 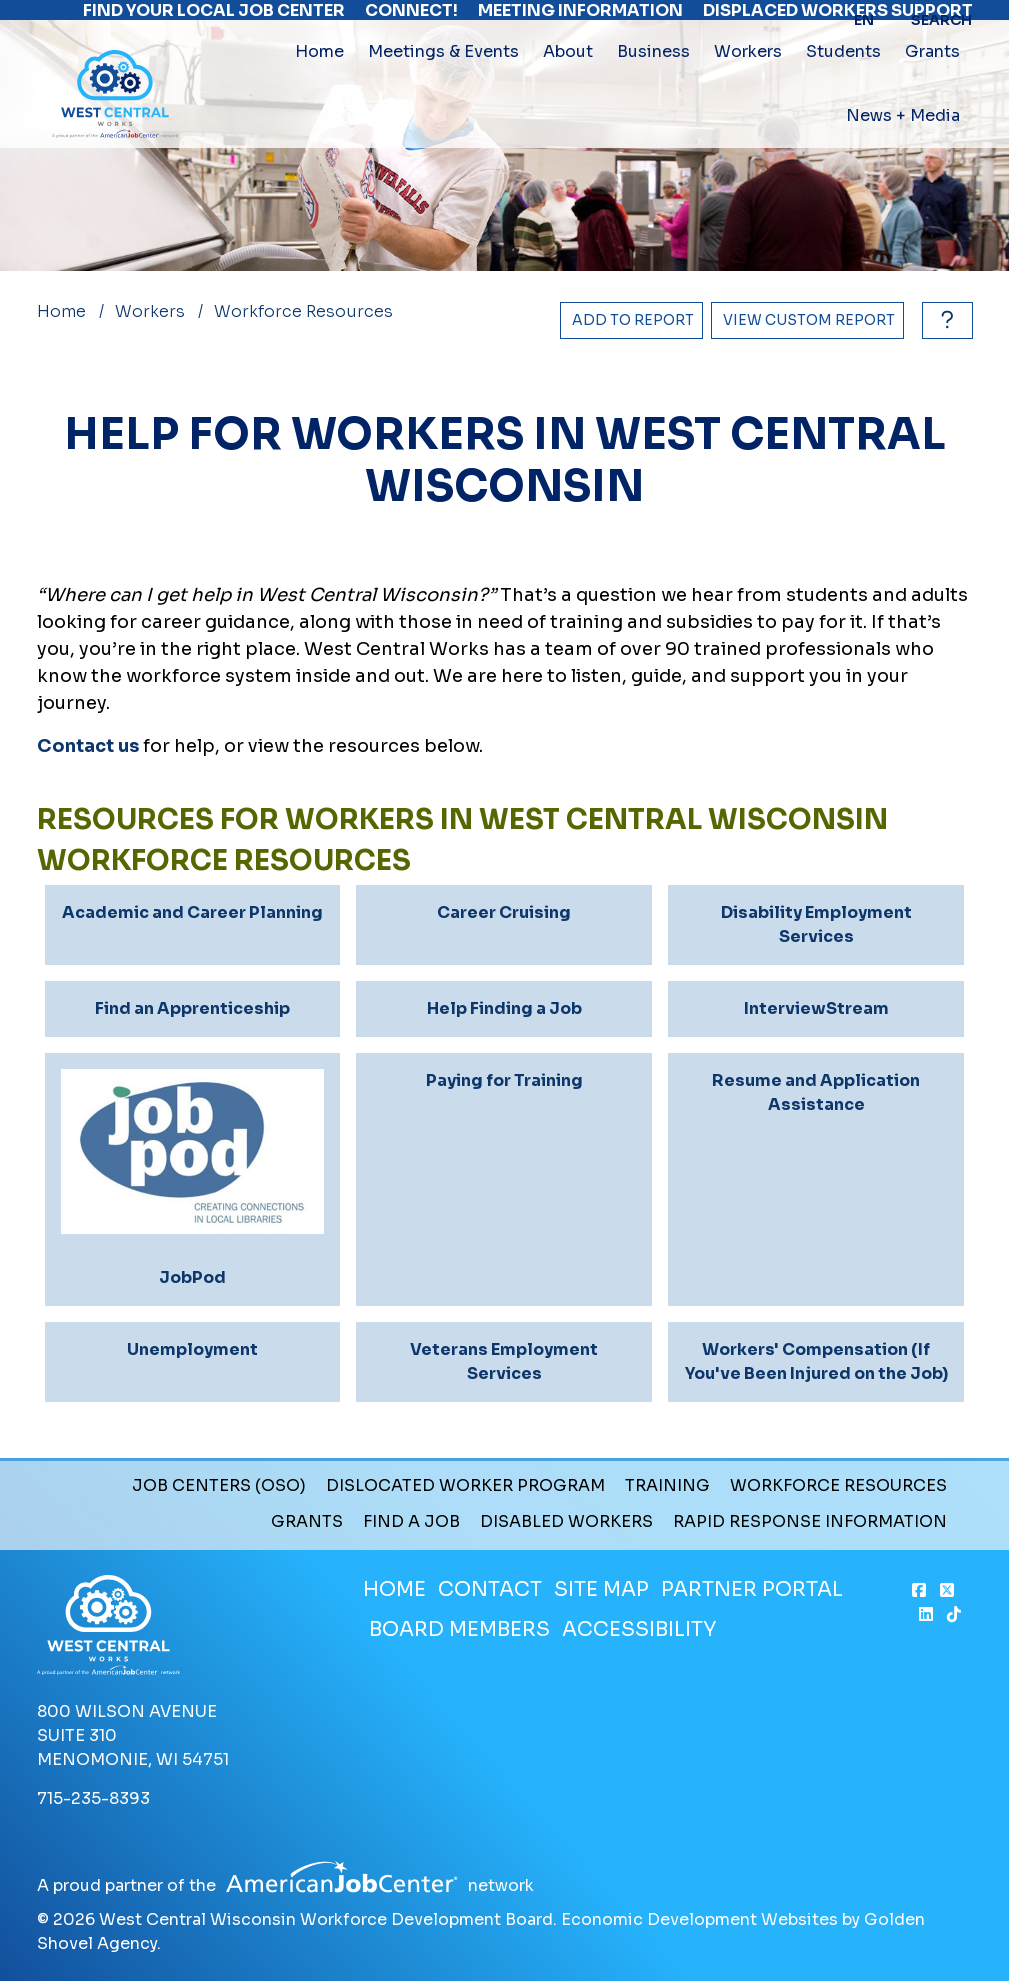 What do you see at coordinates (93, 1798) in the screenshot?
I see `715-235-8393` at bounding box center [93, 1798].